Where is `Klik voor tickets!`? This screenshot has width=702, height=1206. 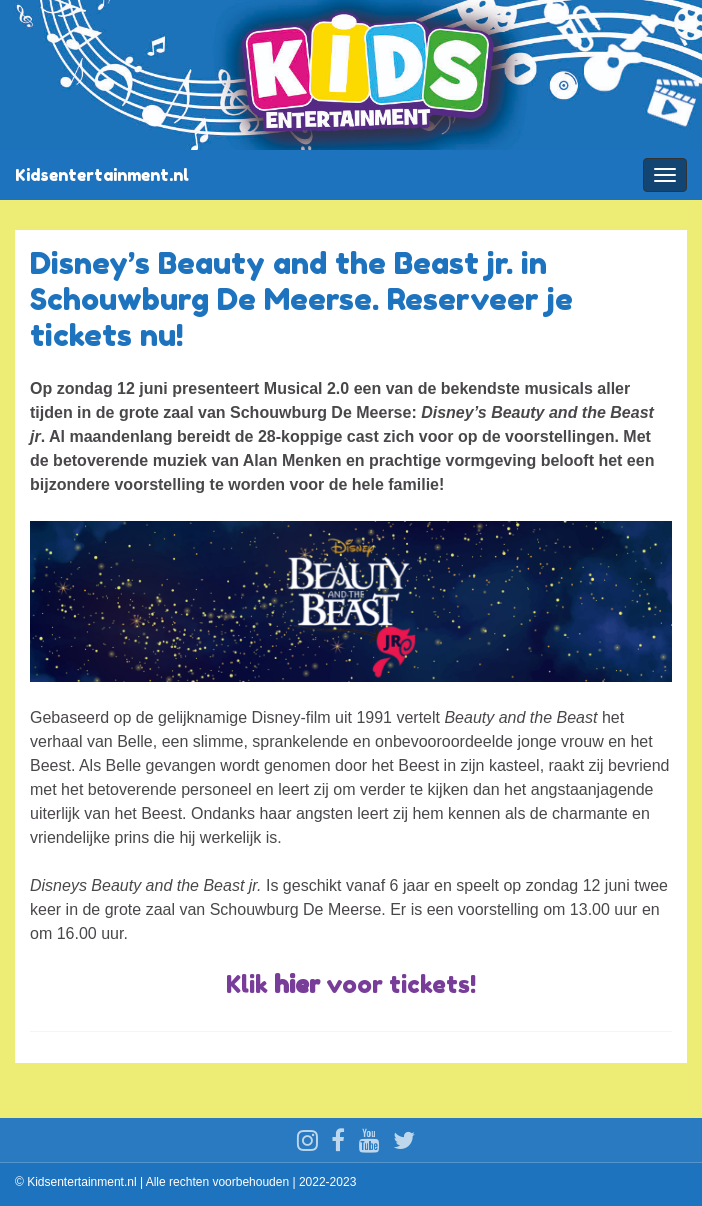
Klik voor tickets! is located at coordinates (351, 984).